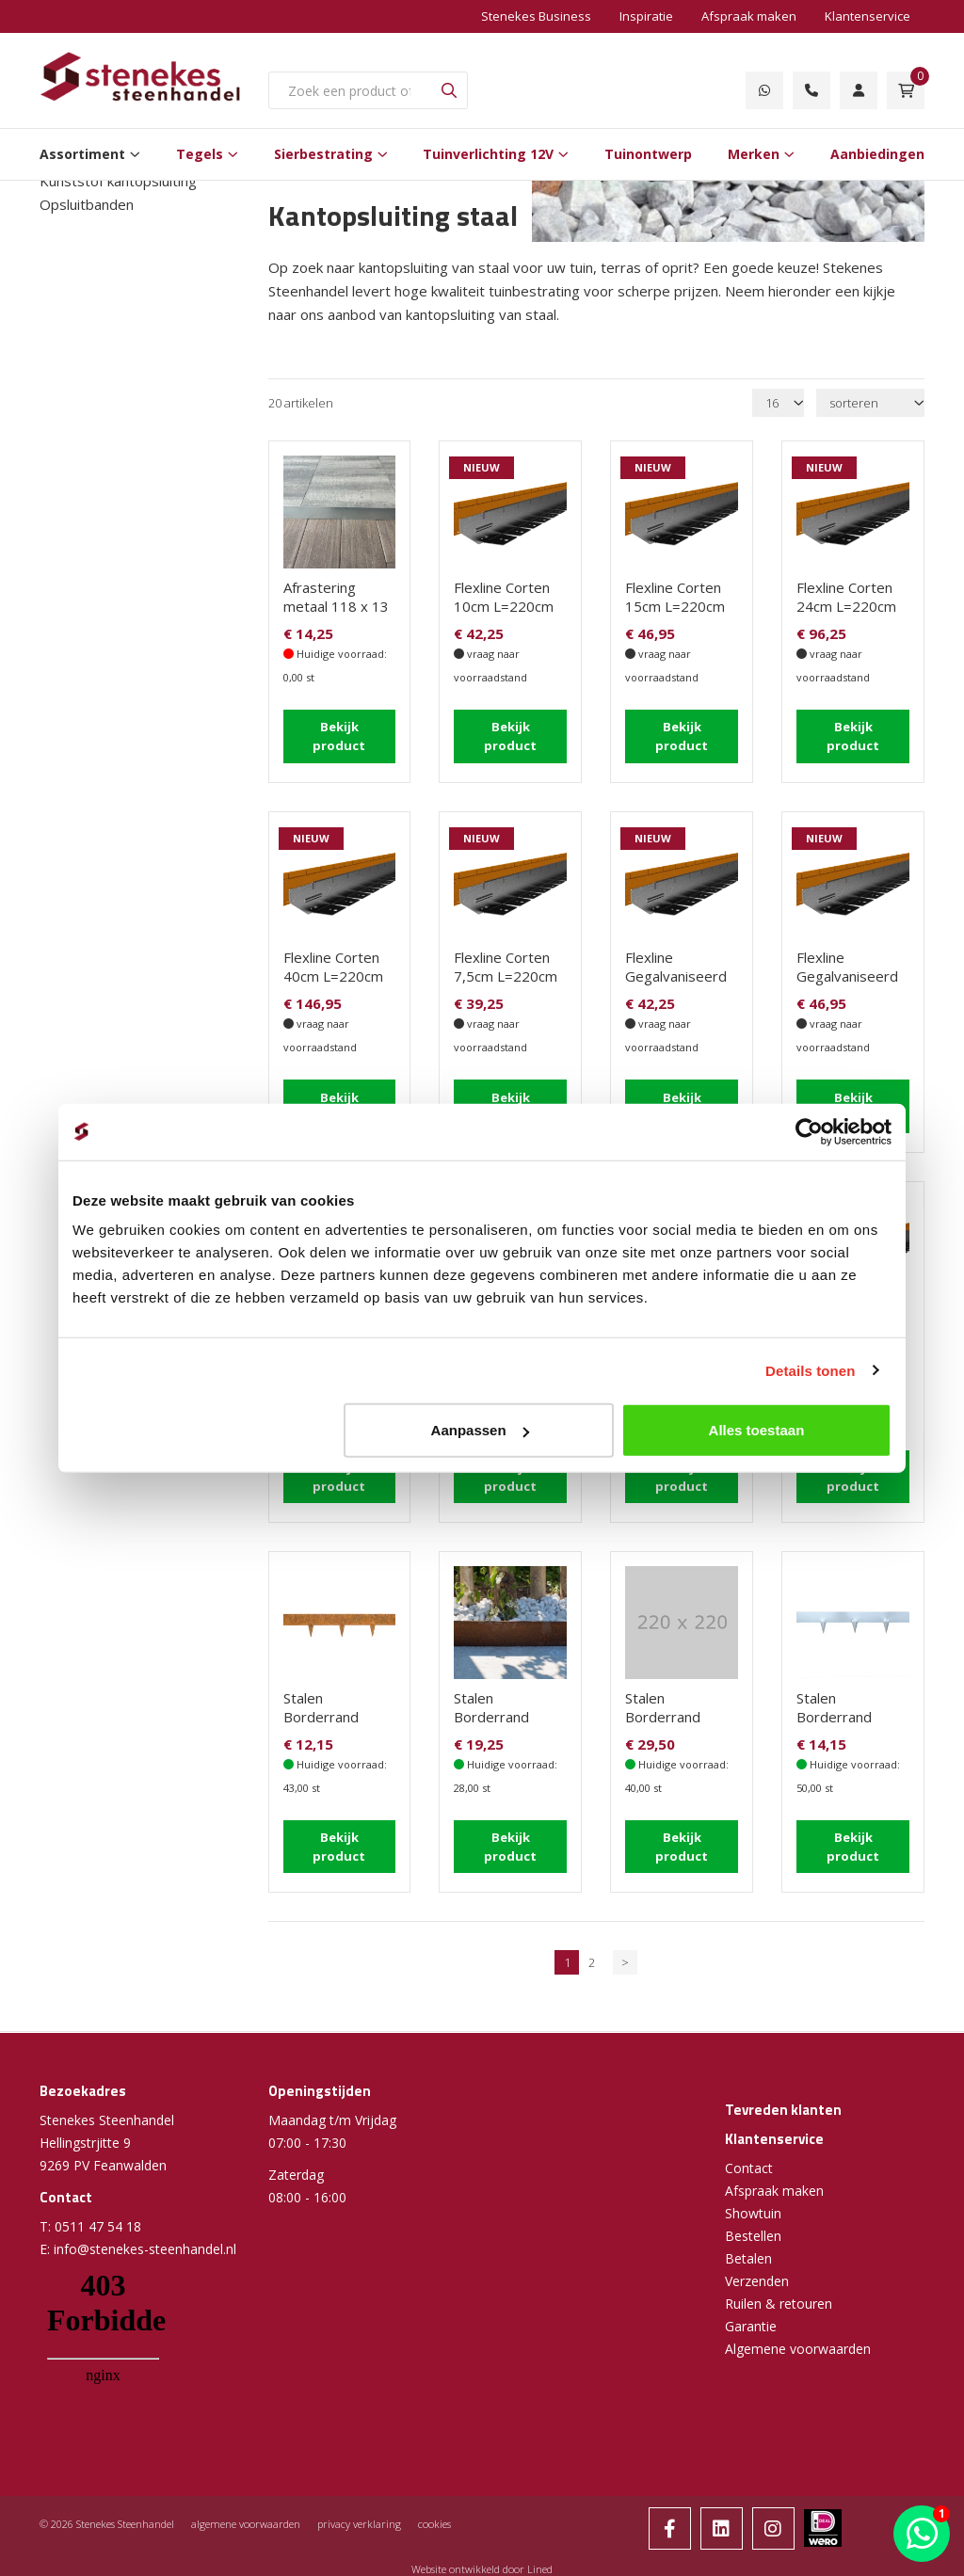 The image size is (964, 2576). Describe the element at coordinates (809, 1131) in the screenshot. I see `[Cookiebot van Usercentrics - opent in een nieuw venster]` at that location.